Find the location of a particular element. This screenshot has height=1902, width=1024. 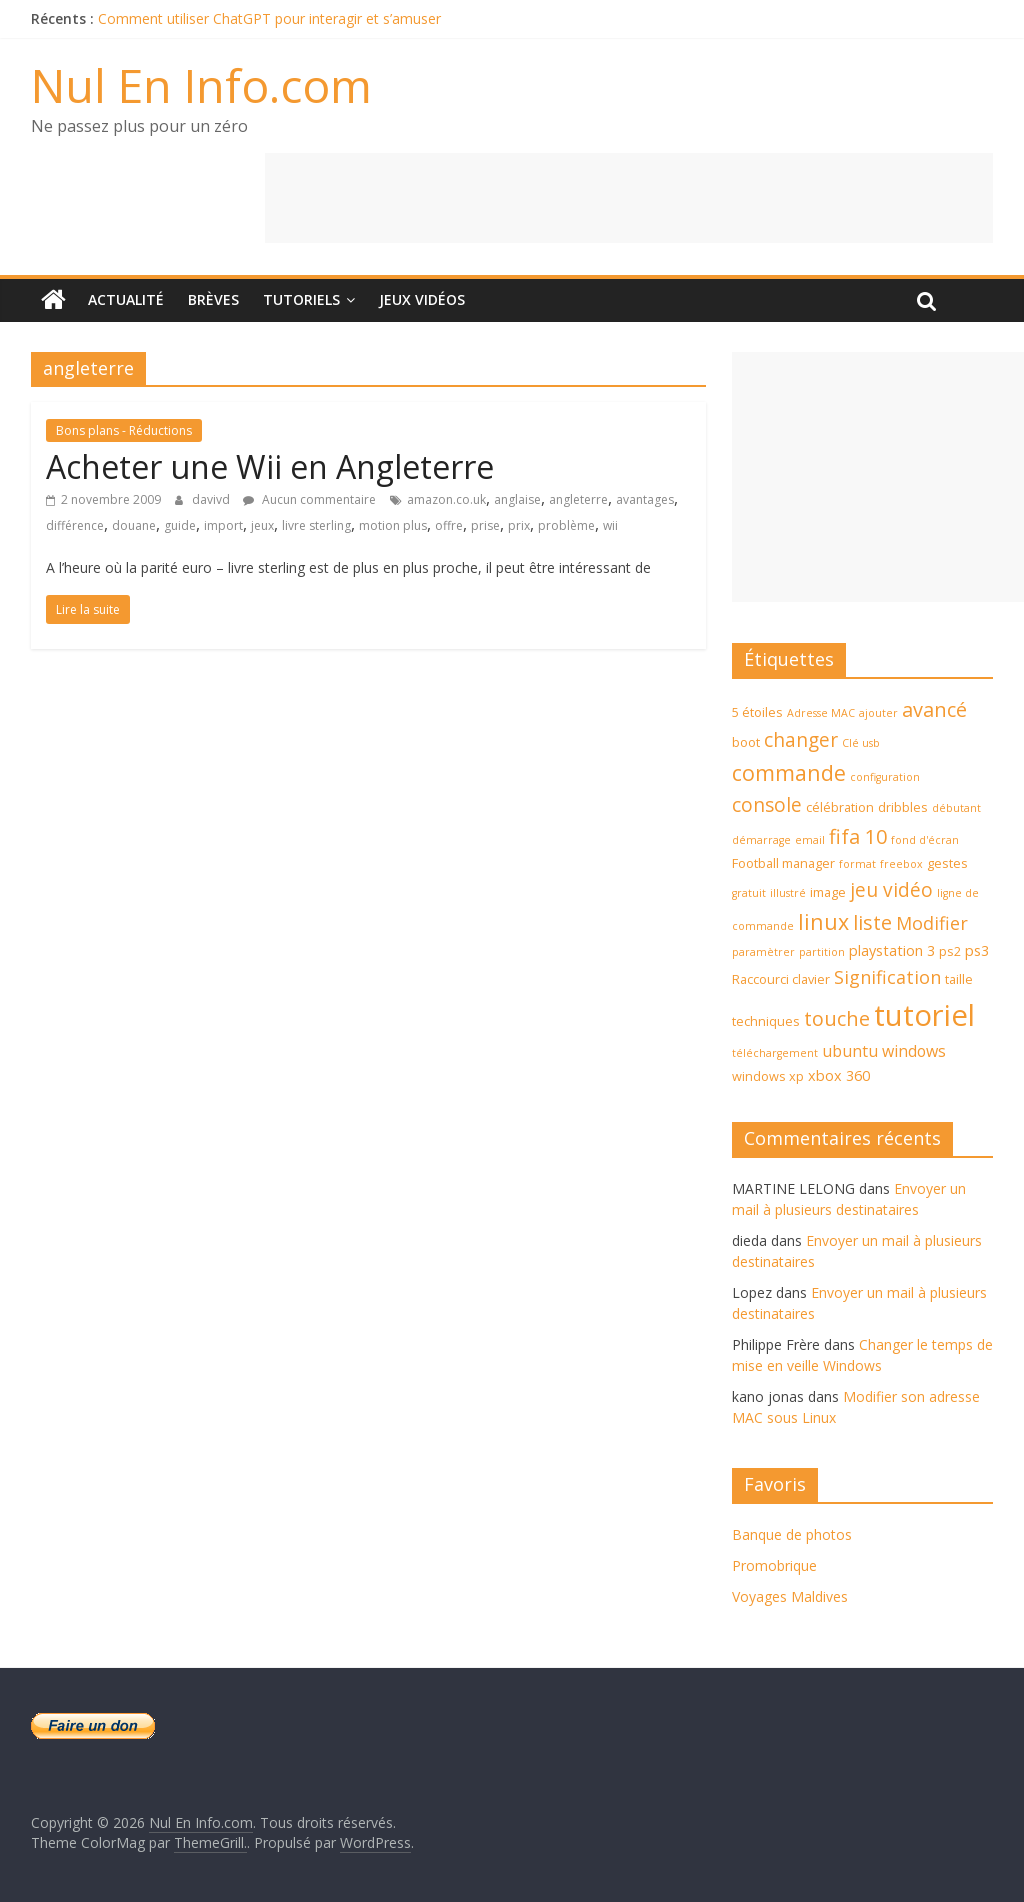

paramètrer [paramètrer (3 éléments)] is located at coordinates (763, 952).